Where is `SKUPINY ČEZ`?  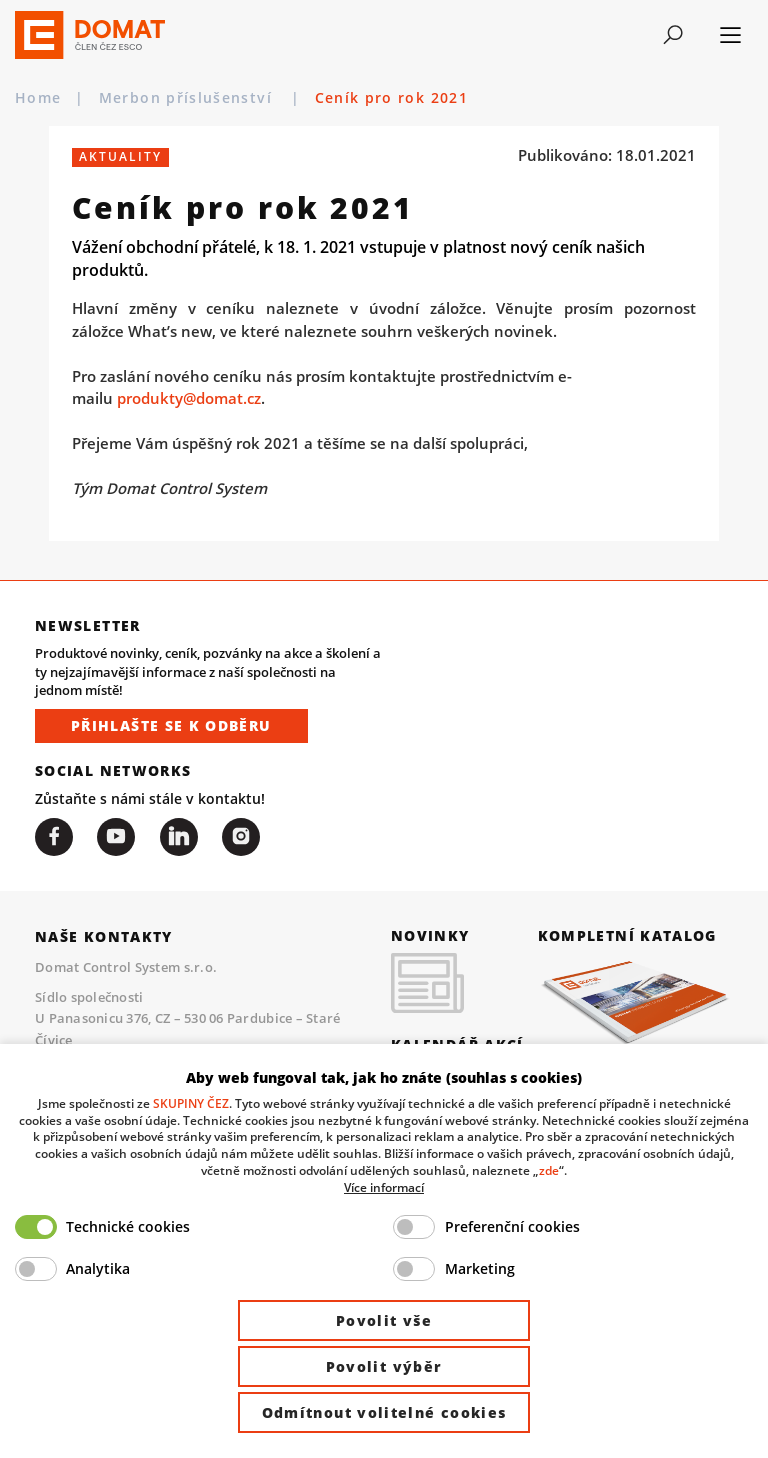 SKUPINY ČEZ is located at coordinates (191, 1103).